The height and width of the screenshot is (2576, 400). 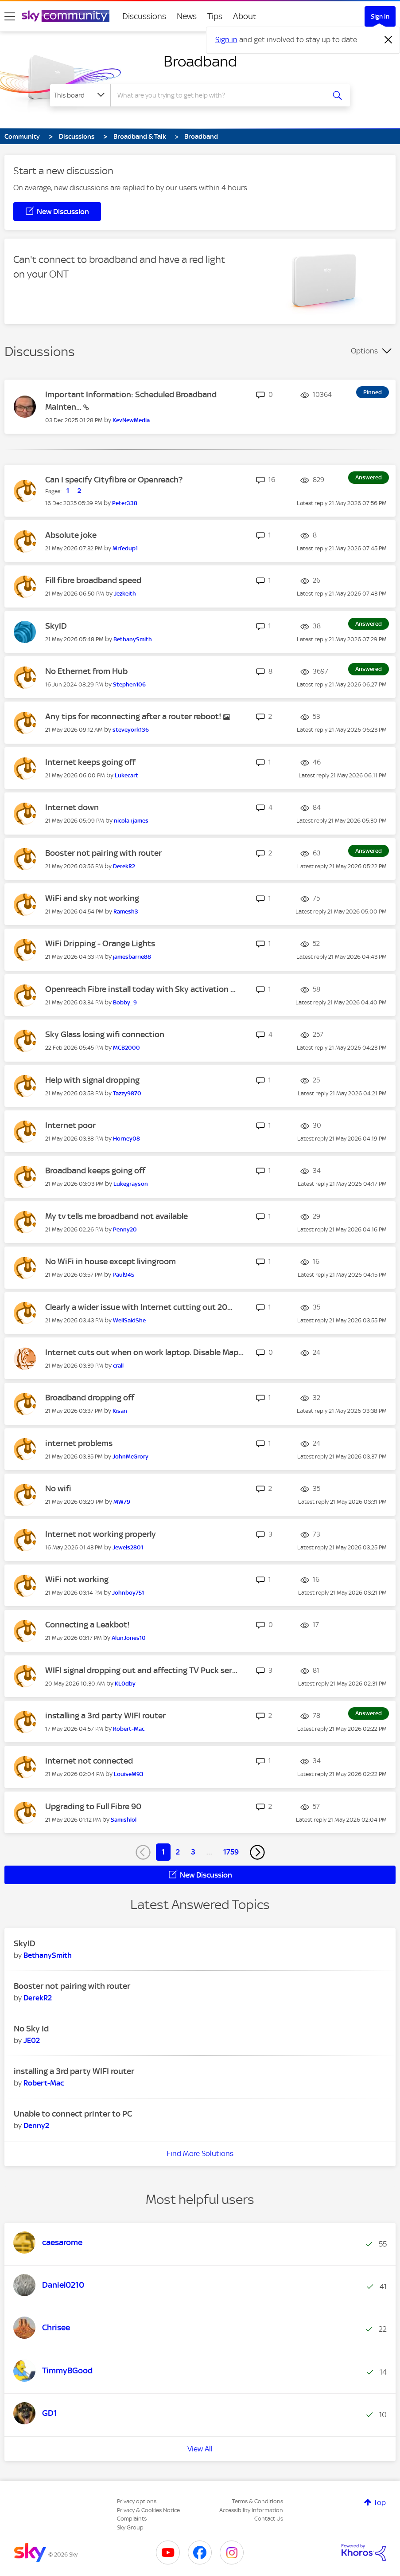 What do you see at coordinates (124, 866) in the screenshot?
I see `[View Profile of DerekR2]` at bounding box center [124, 866].